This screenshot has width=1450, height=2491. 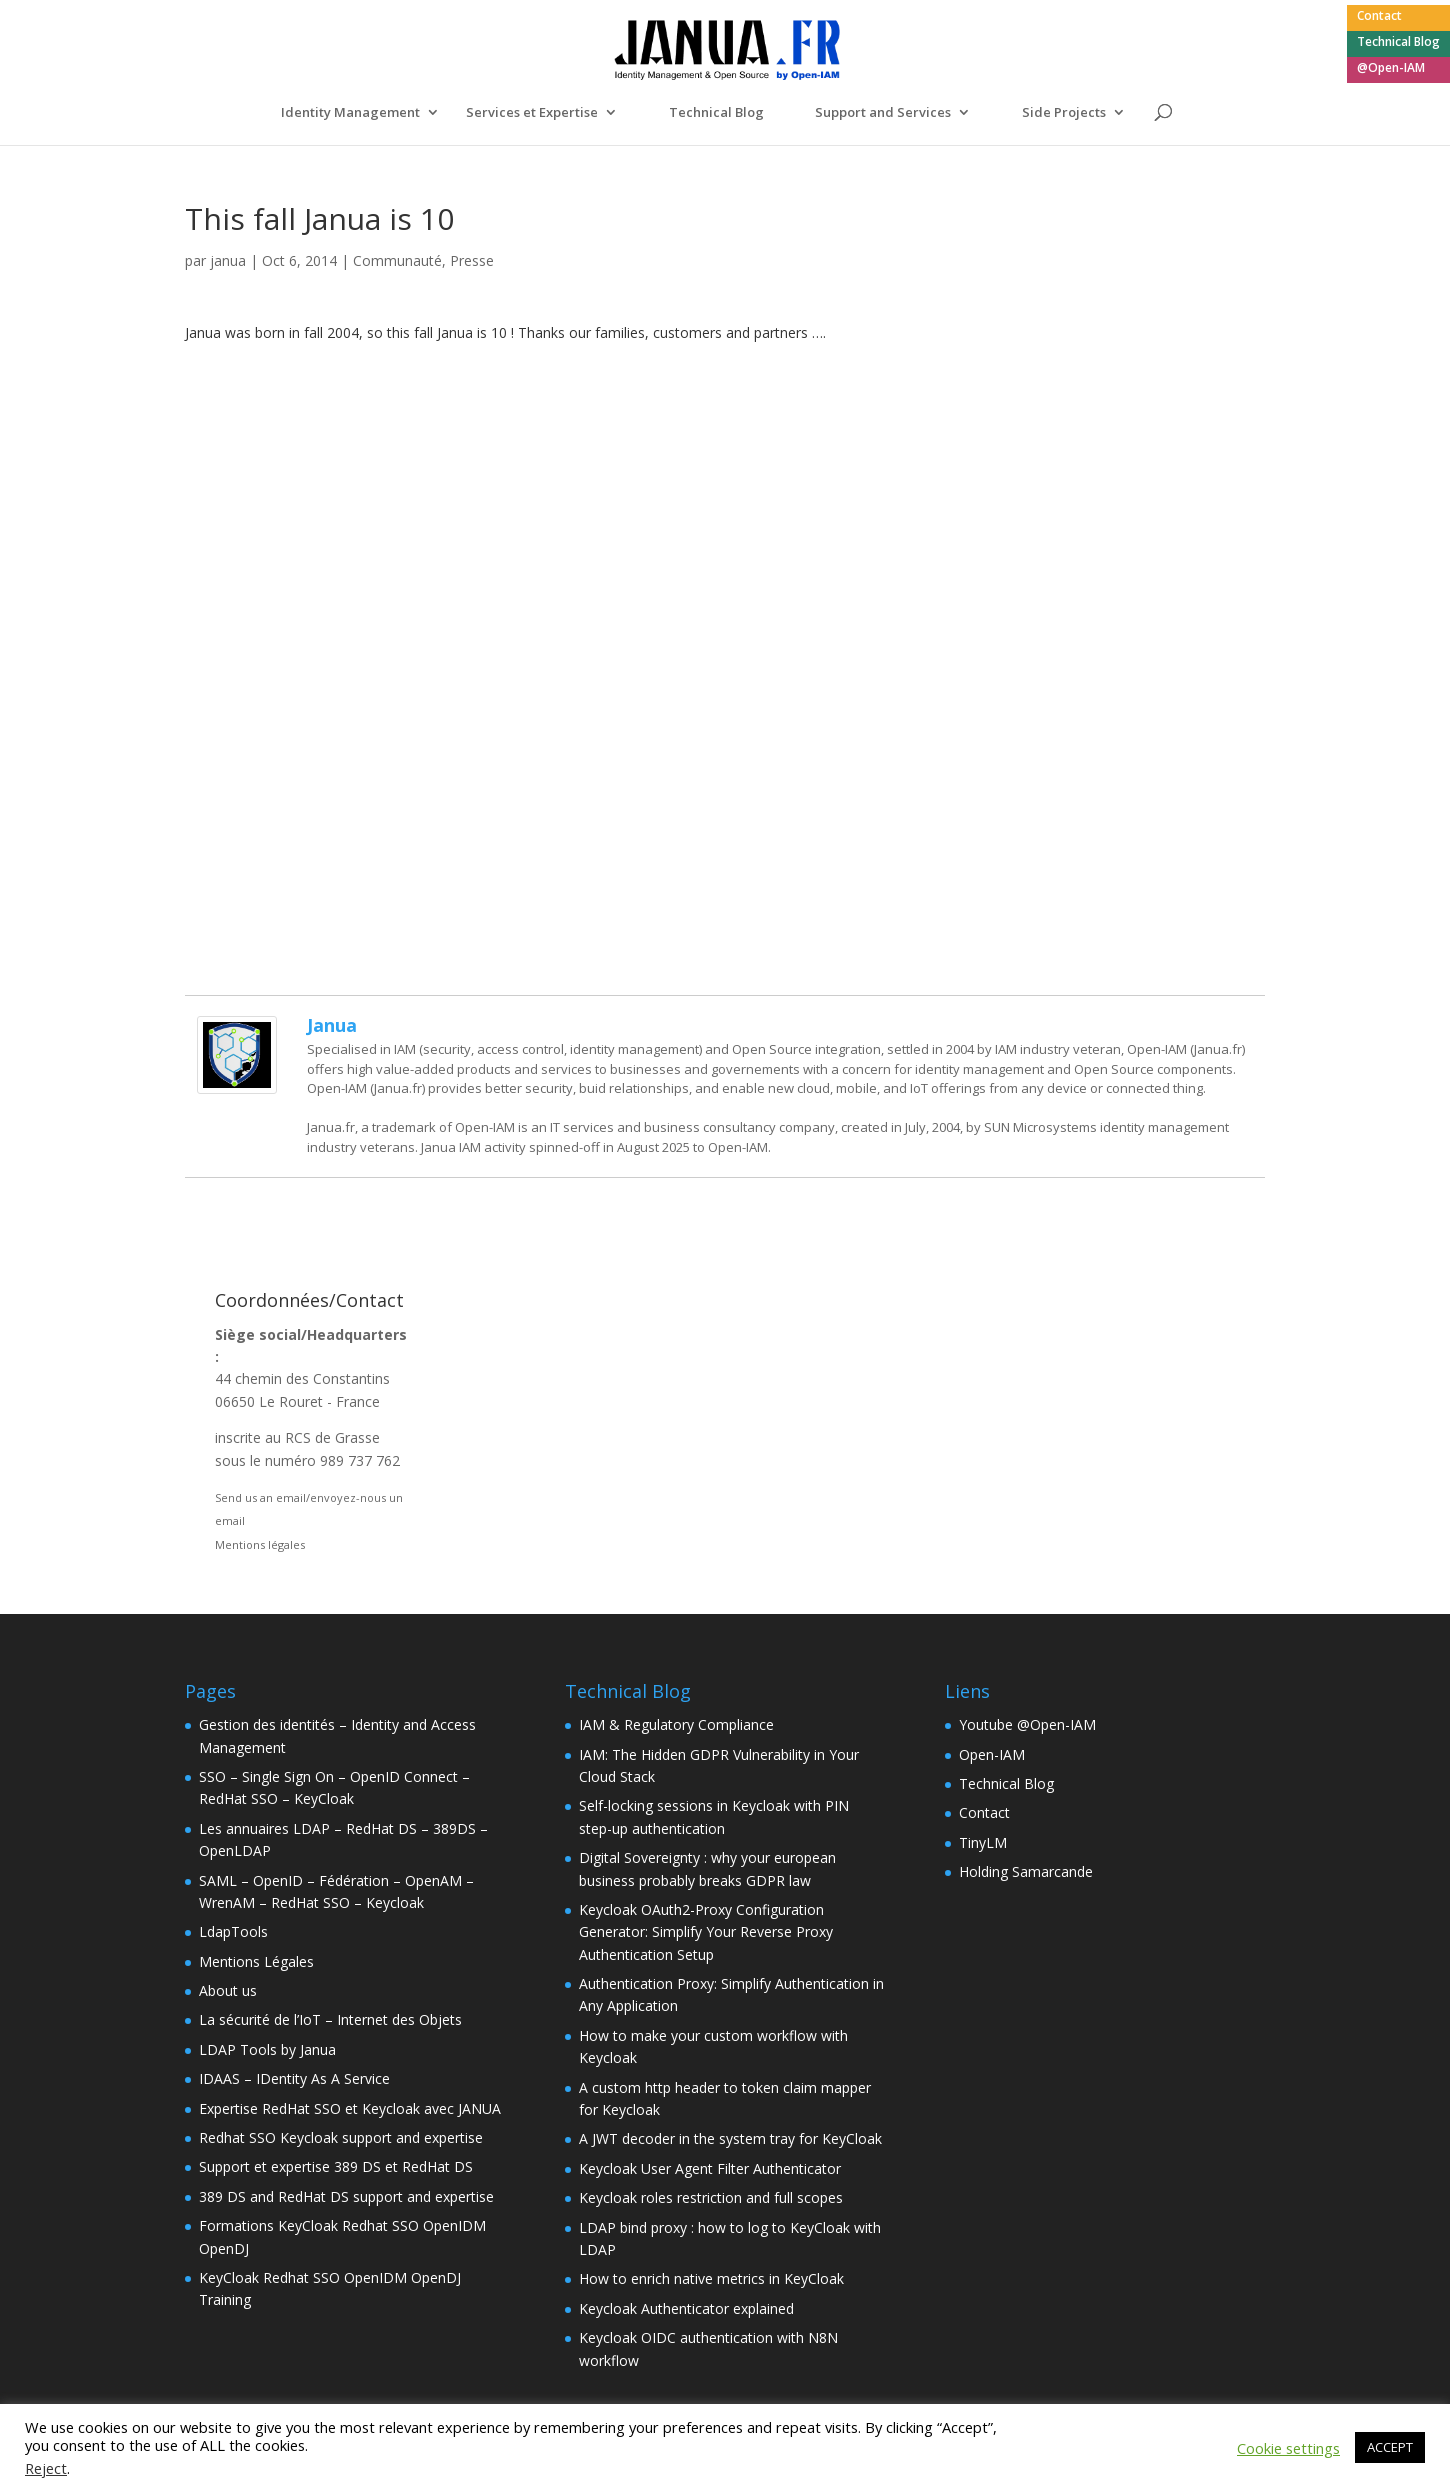 What do you see at coordinates (346, 2196) in the screenshot?
I see `389 DS and RedHat DS support and expertise` at bounding box center [346, 2196].